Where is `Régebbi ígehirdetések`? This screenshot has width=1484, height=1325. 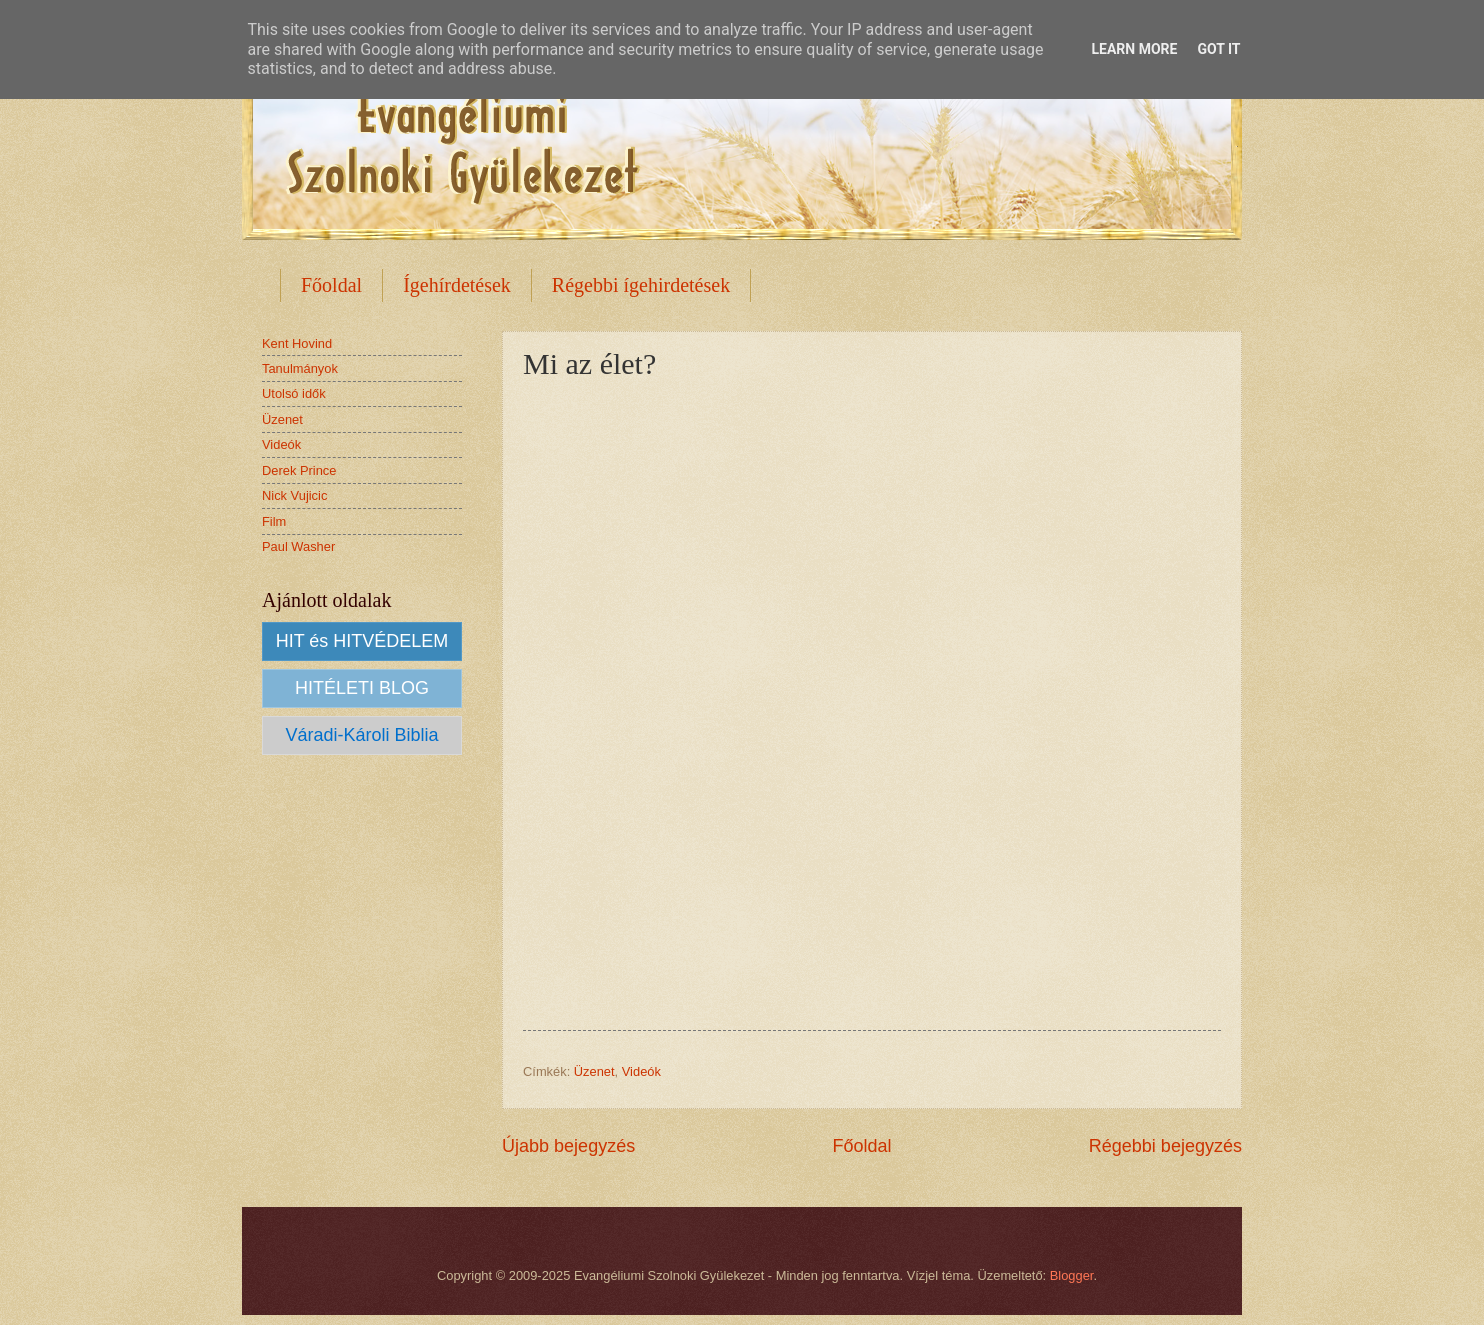
Régebbi ígehirdetések is located at coordinates (641, 285).